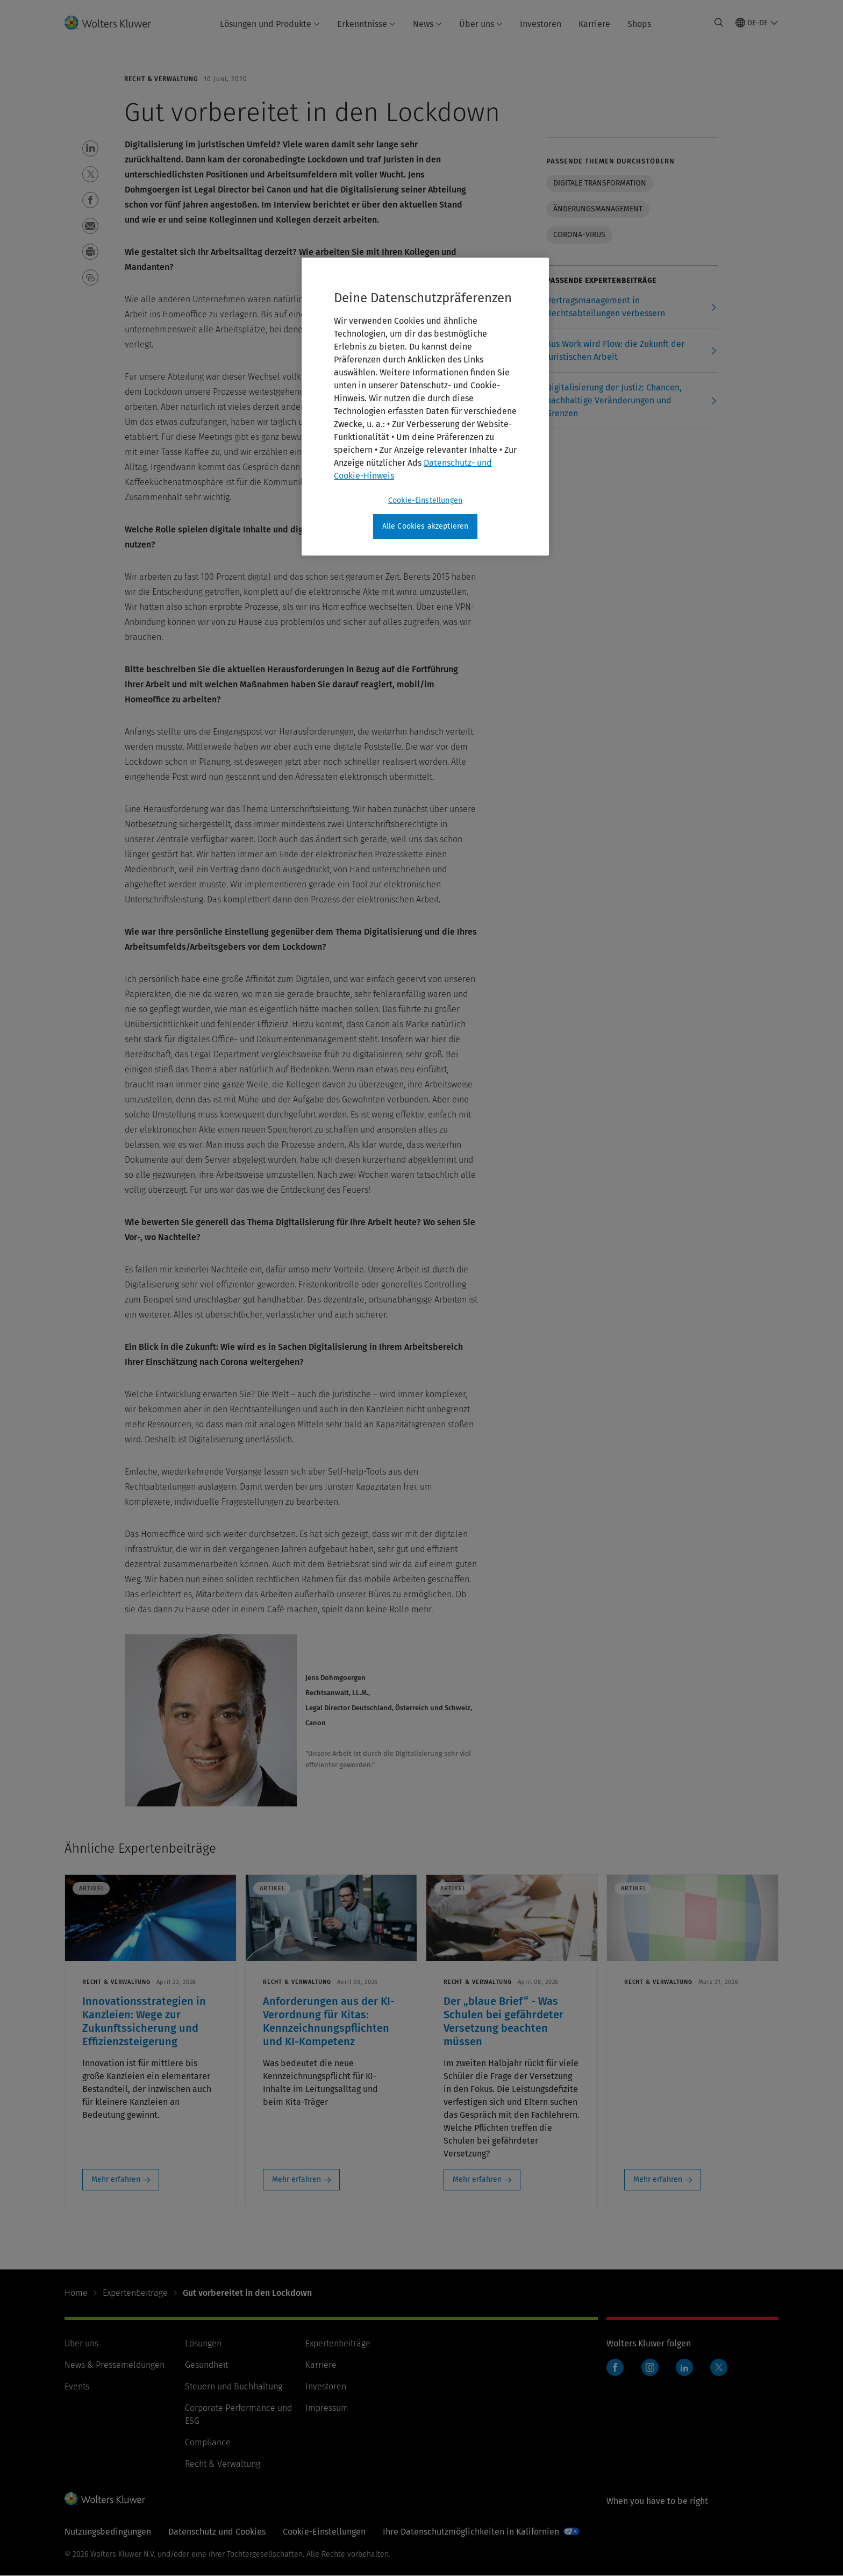 Image resolution: width=843 pixels, height=2576 pixels. Describe the element at coordinates (718, 22) in the screenshot. I see `[Expand Search]` at that location.